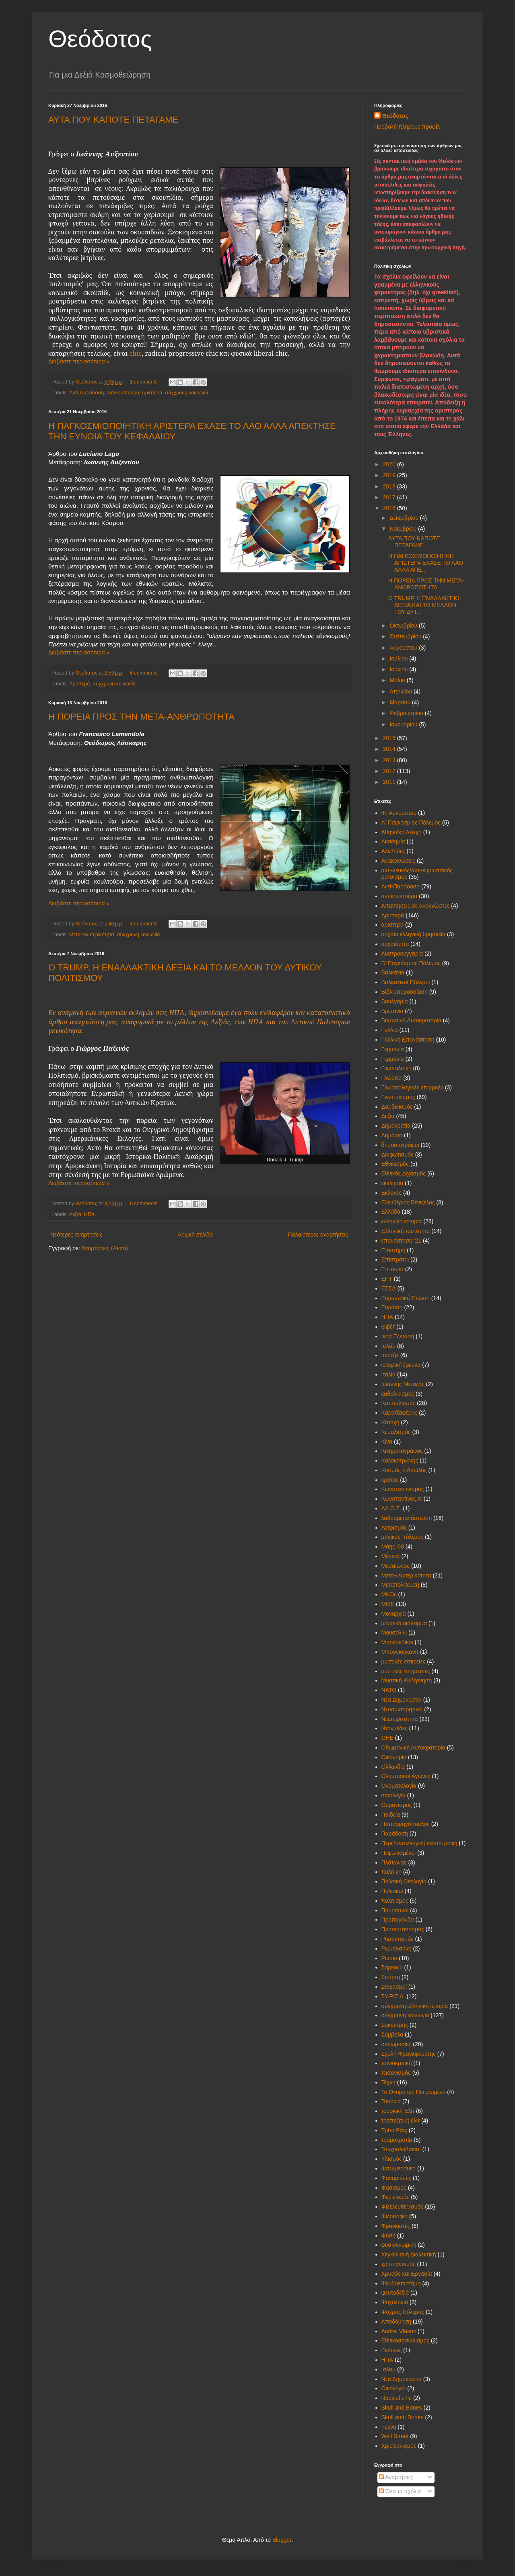 This screenshot has width=515, height=2576. Describe the element at coordinates (390, 1814) in the screenshot. I see `Παιδεία` at that location.